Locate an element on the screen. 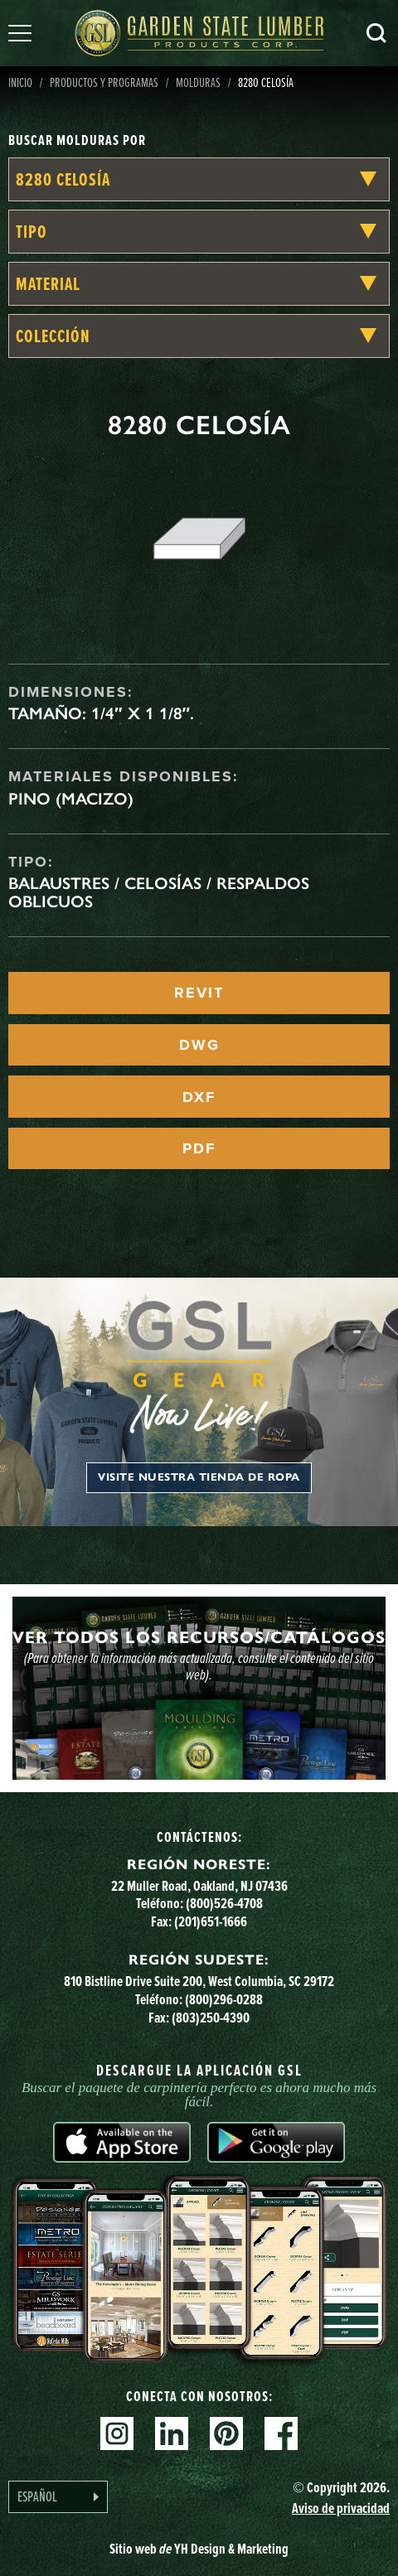  Visite nuestra tienda de ropa is located at coordinates (199, 1477).